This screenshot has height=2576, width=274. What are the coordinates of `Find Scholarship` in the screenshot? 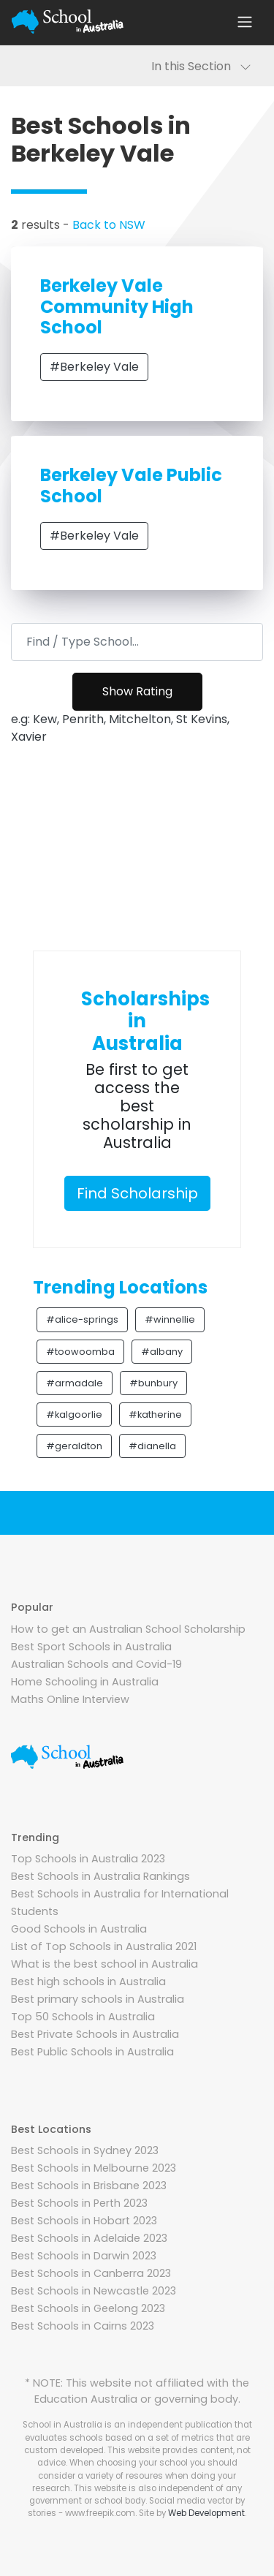 It's located at (137, 1193).